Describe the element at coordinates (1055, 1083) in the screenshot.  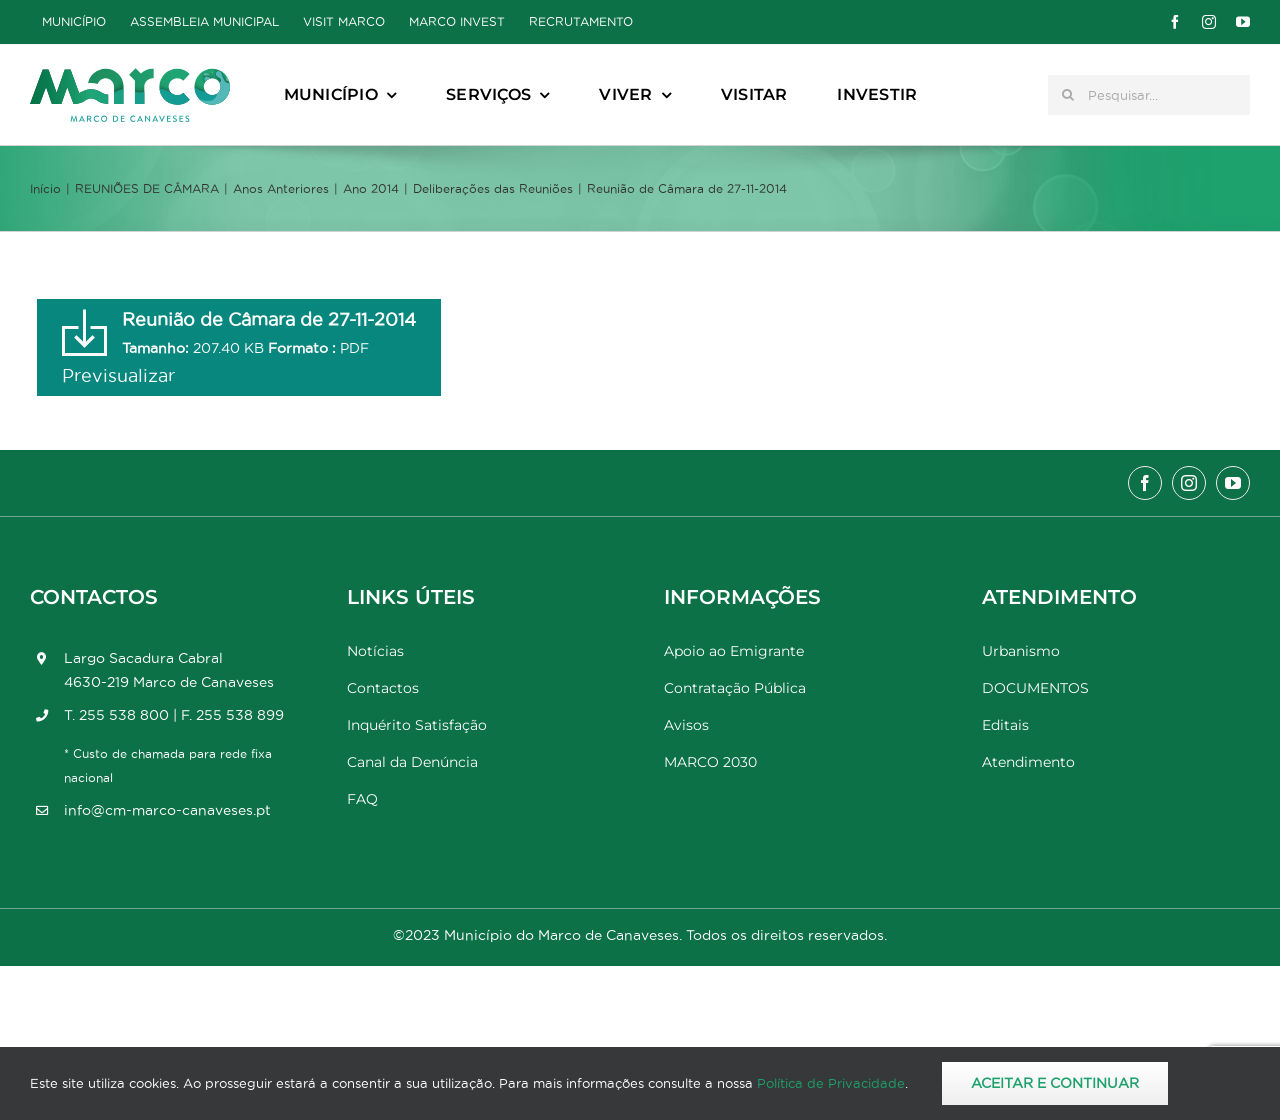
I see `Aceitar e Continuar` at that location.